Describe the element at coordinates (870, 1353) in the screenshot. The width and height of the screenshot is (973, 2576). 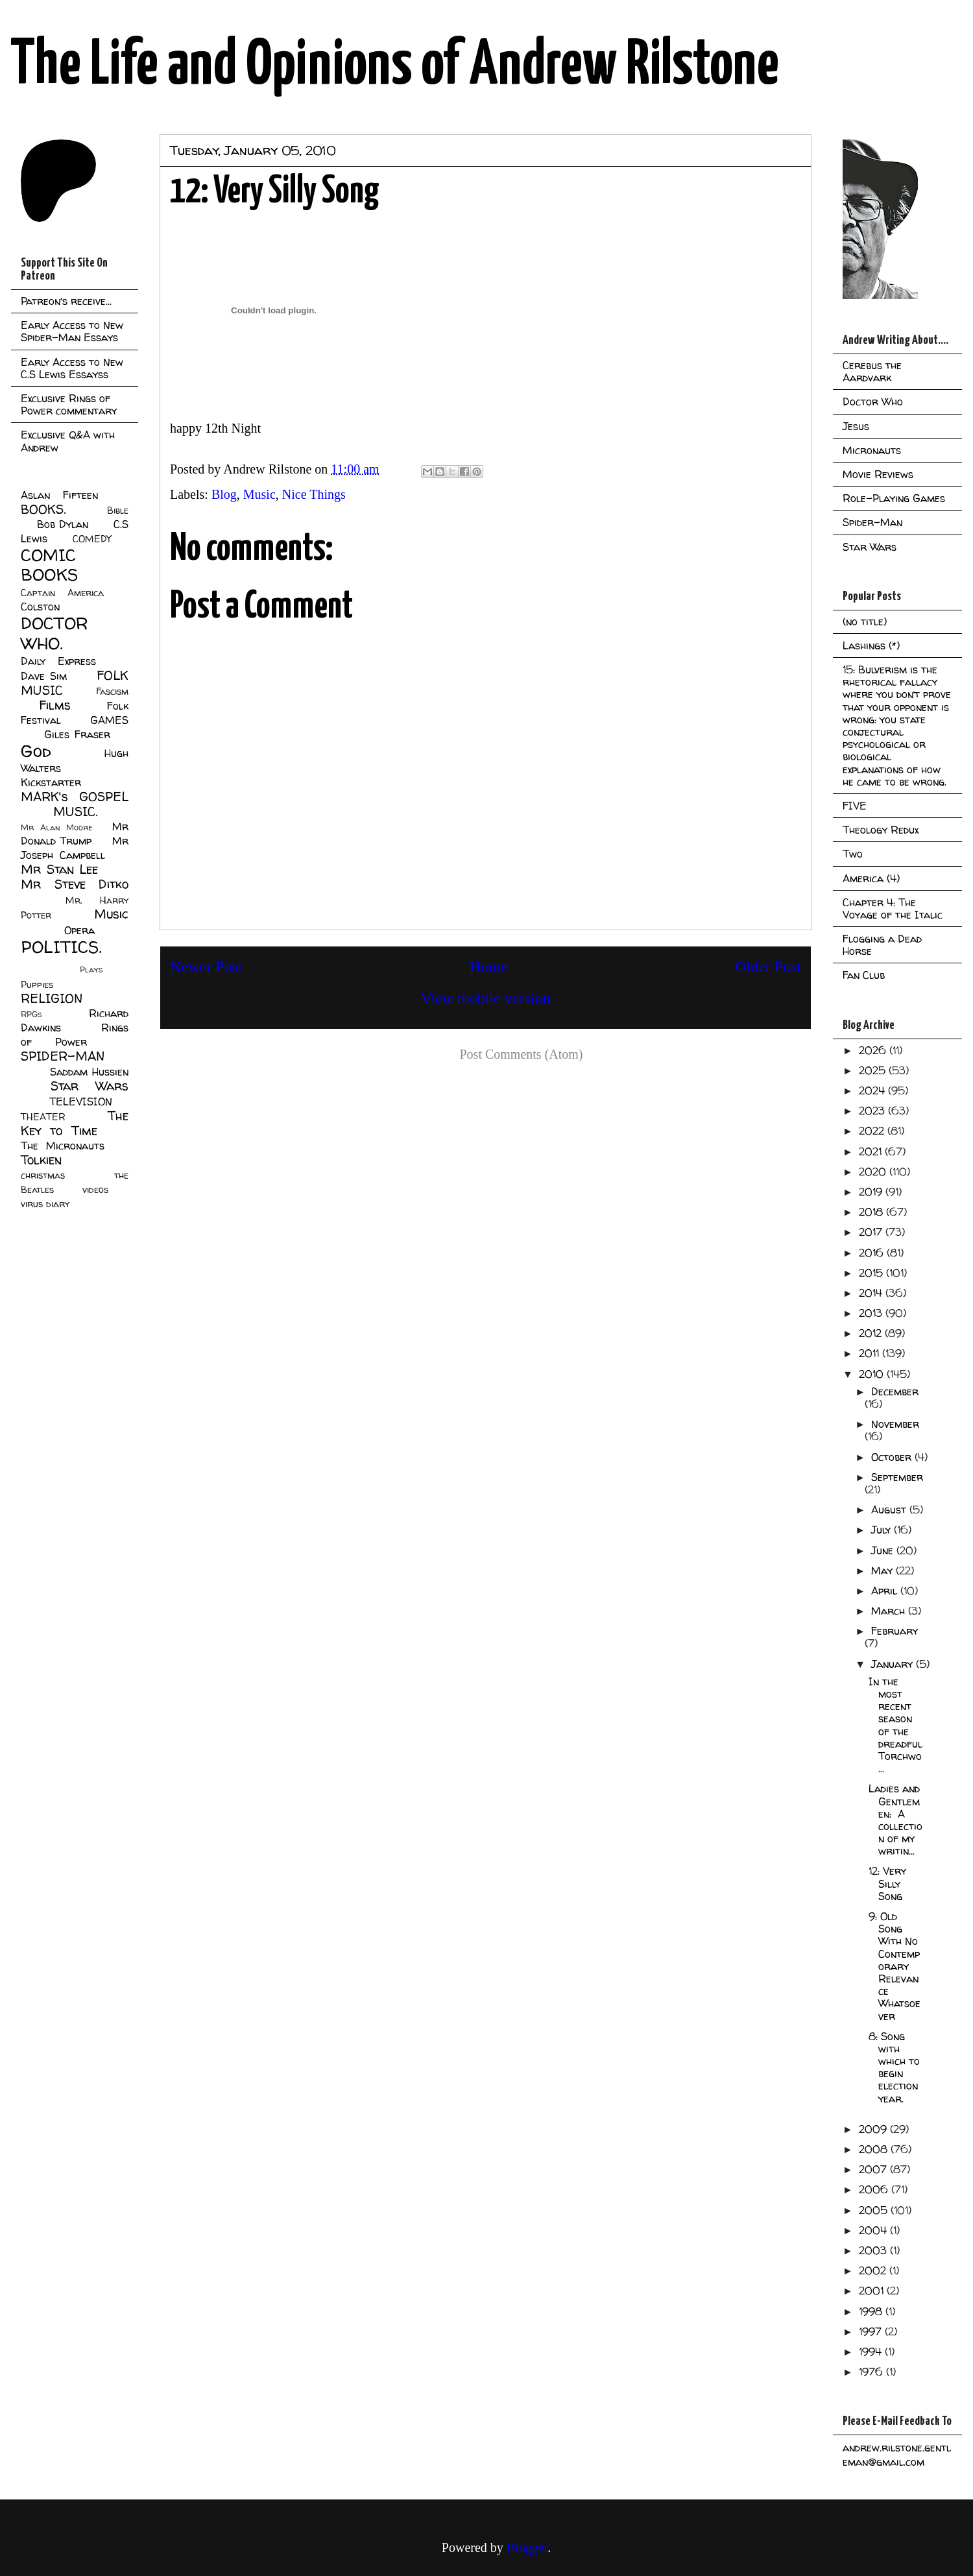
I see `2011` at that location.